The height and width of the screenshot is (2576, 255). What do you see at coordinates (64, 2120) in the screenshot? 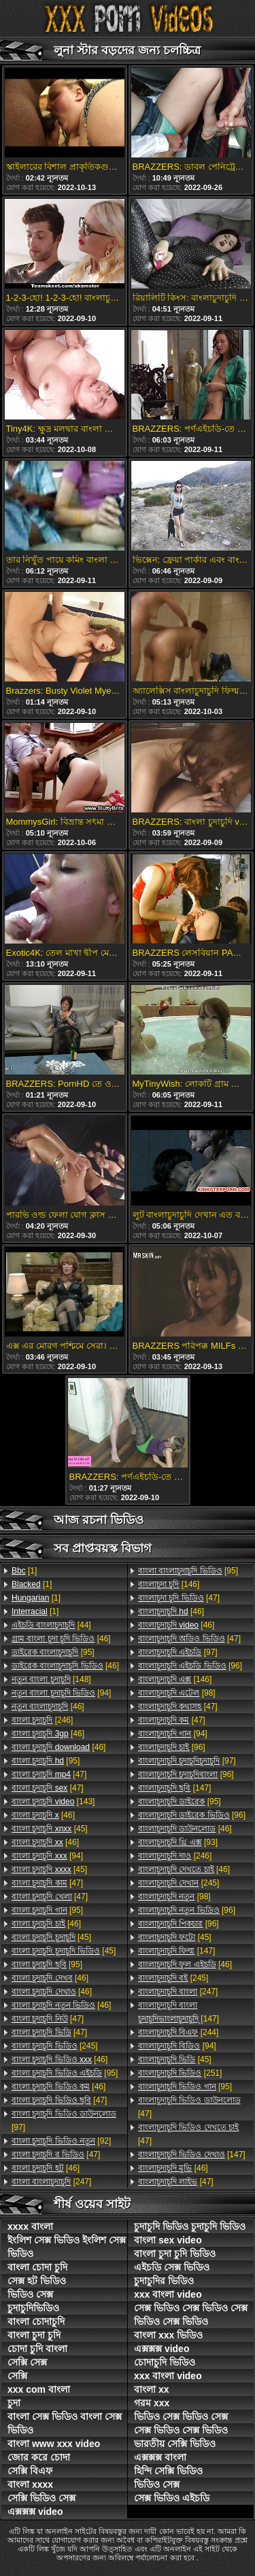
I see `[97]` at bounding box center [64, 2120].